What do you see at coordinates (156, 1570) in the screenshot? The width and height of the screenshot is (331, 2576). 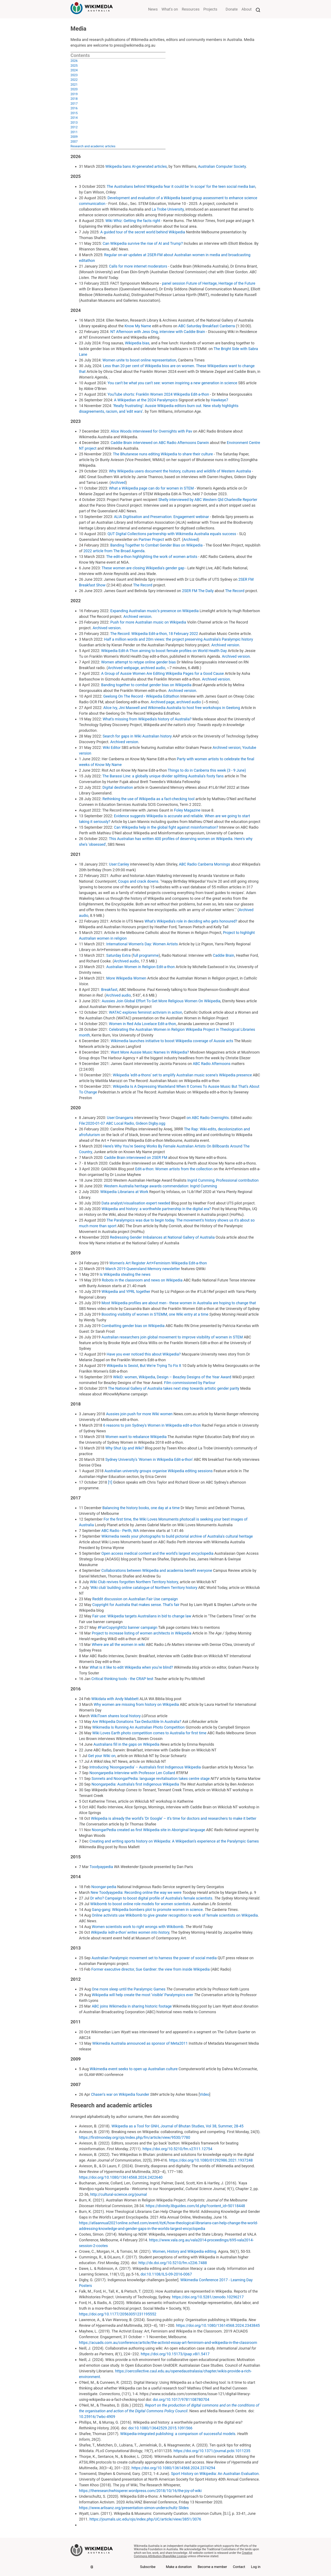 I see `Collaborations between Wikipedia and academia benefit everyone` at bounding box center [156, 1570].